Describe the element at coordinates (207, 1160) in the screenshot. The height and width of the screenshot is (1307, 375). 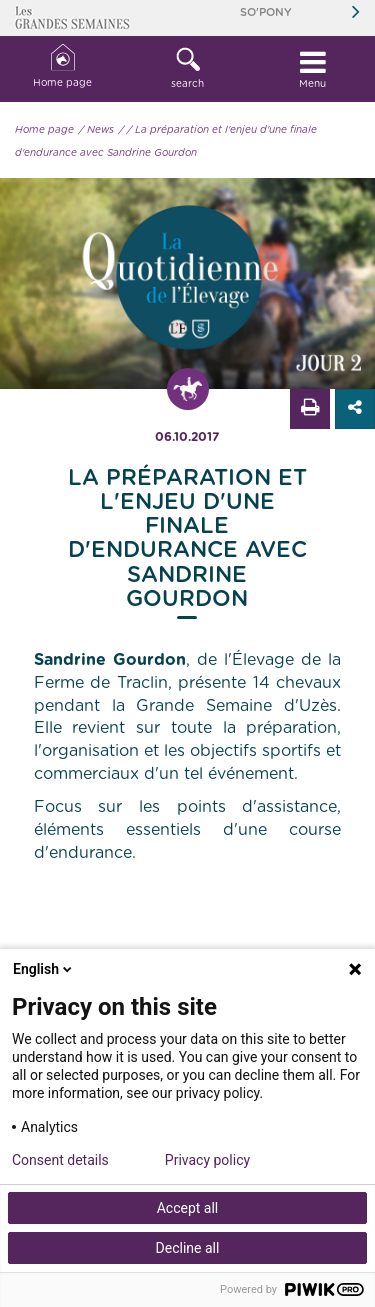
I see `Privacy policy` at that location.